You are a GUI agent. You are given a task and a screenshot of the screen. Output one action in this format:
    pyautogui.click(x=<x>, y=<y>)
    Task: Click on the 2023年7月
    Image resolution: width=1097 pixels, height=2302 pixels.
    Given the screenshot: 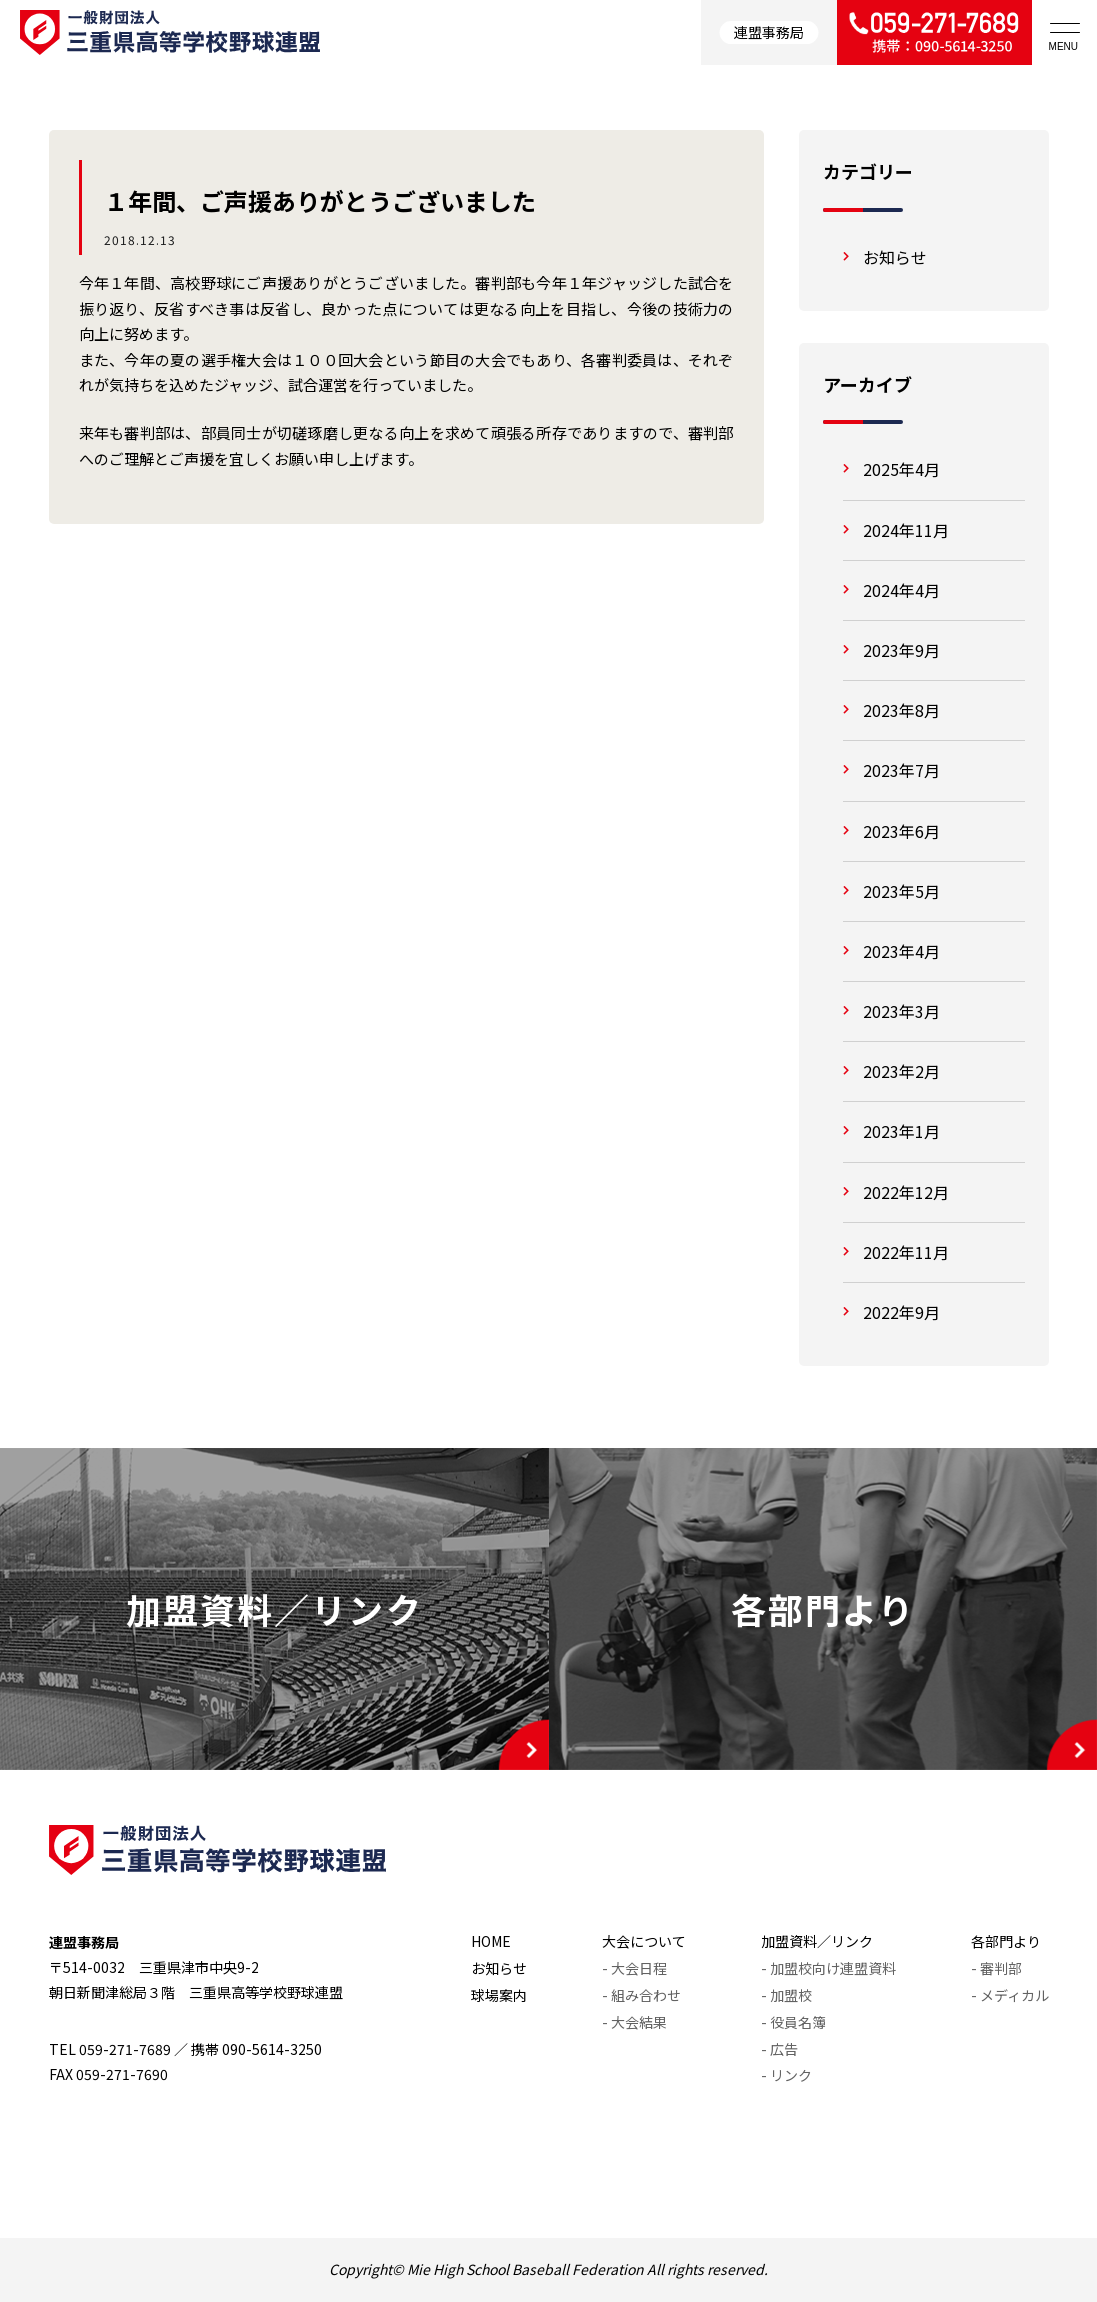 What is the action you would take?
    pyautogui.click(x=901, y=770)
    